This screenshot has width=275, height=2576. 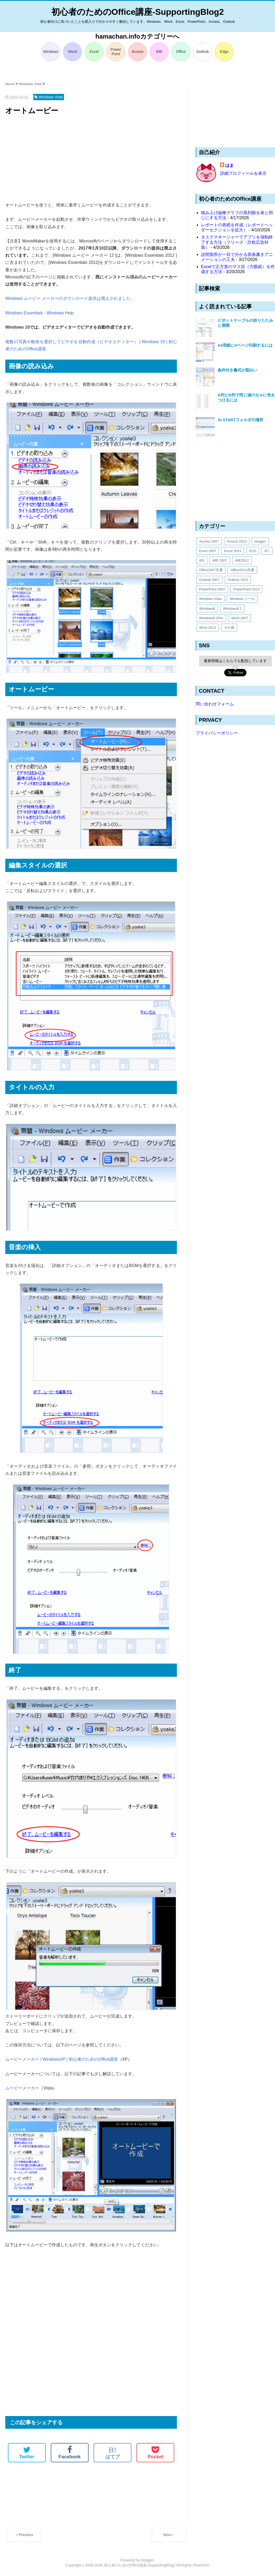 I want to click on Word 2013, so click(x=207, y=628).